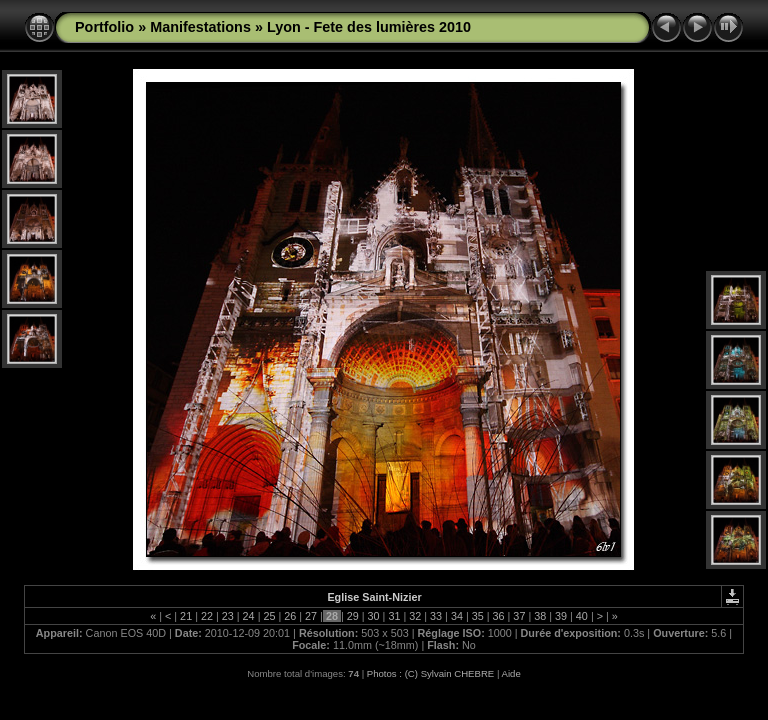 This screenshot has width=768, height=720. Describe the element at coordinates (200, 27) in the screenshot. I see `Manifestations` at that location.